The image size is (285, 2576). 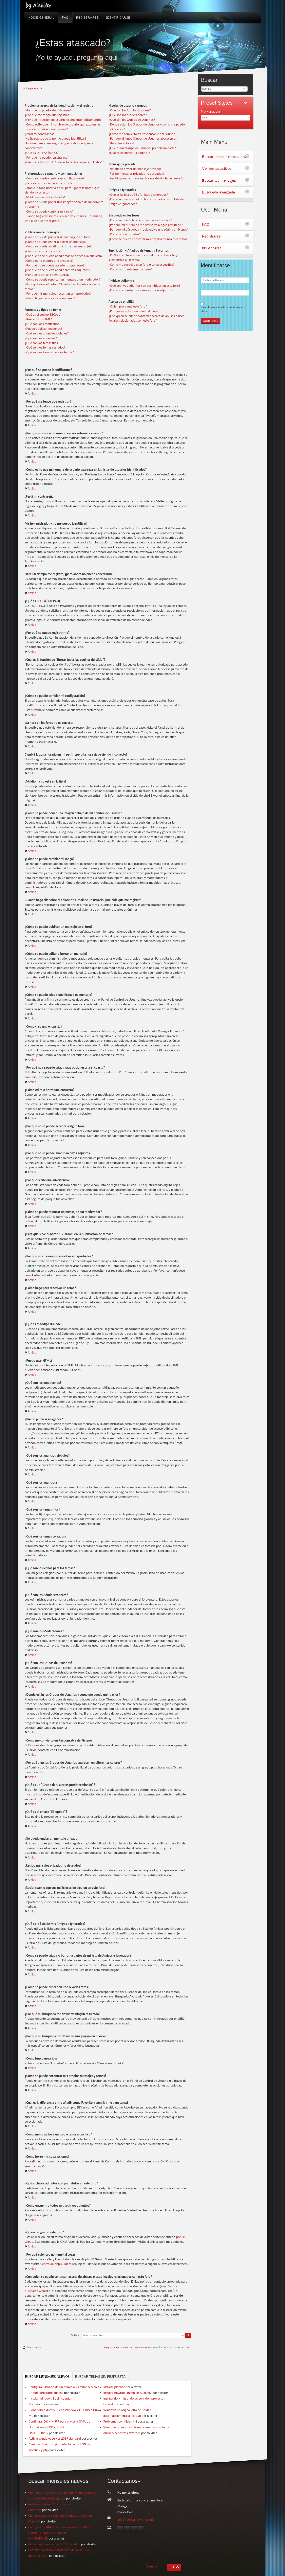 What do you see at coordinates (108, 2347) in the screenshot?
I see `El Equipo` at bounding box center [108, 2347].